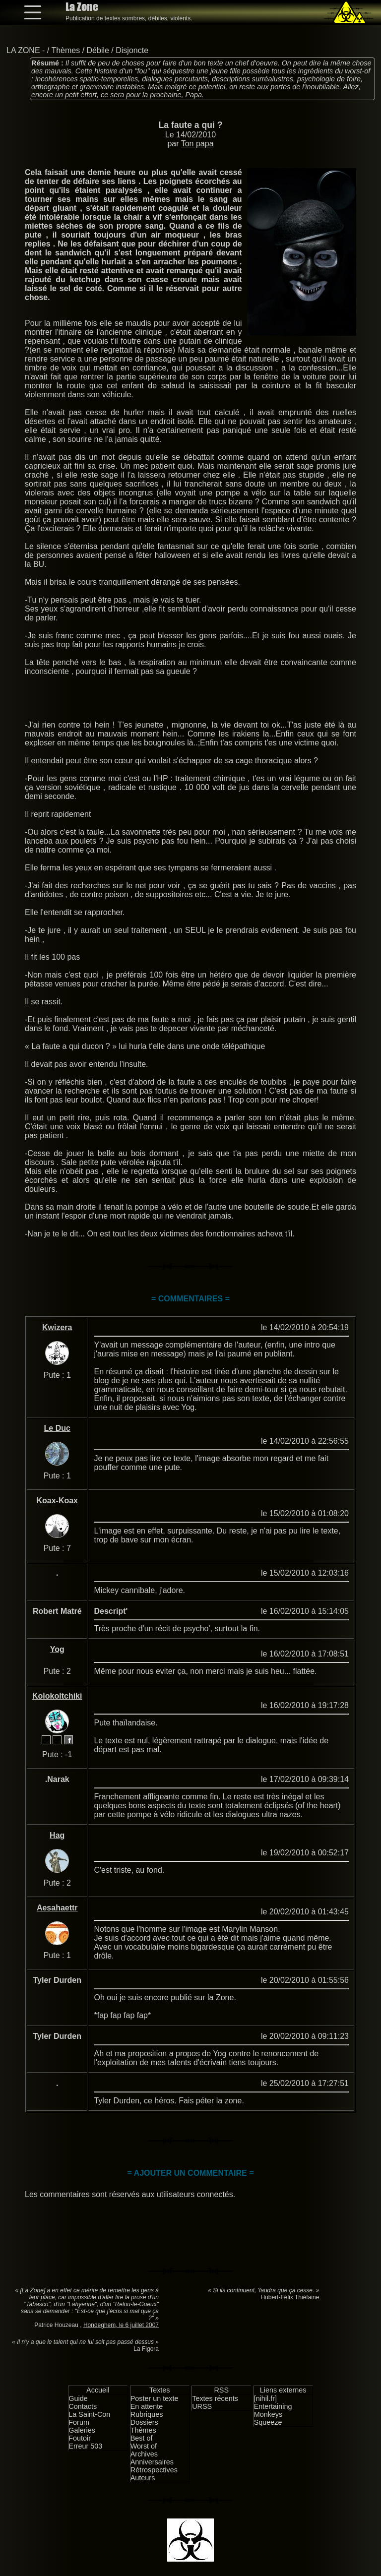 This screenshot has width=381, height=2576. I want to click on La Saint-Con, so click(89, 2414).